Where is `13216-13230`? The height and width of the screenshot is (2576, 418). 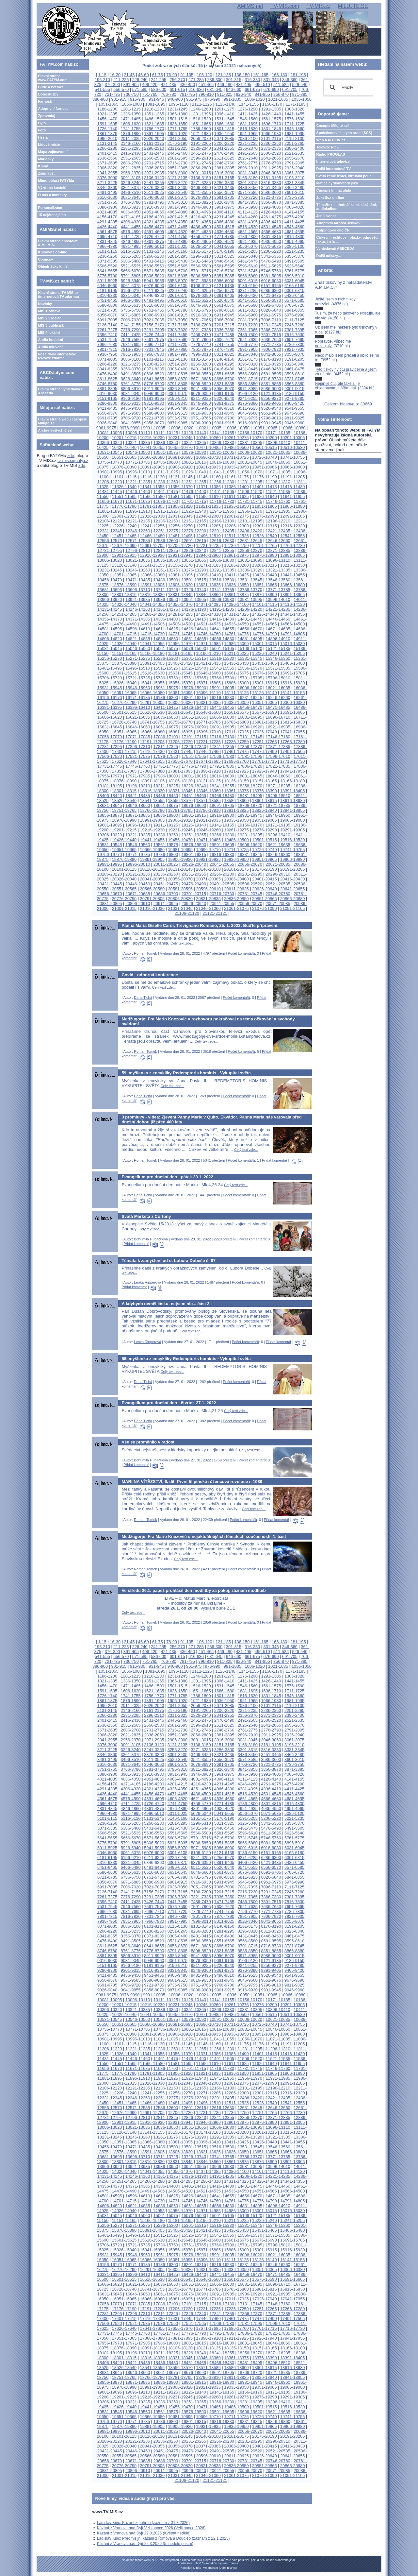 13216-13230 is located at coordinates (292, 565).